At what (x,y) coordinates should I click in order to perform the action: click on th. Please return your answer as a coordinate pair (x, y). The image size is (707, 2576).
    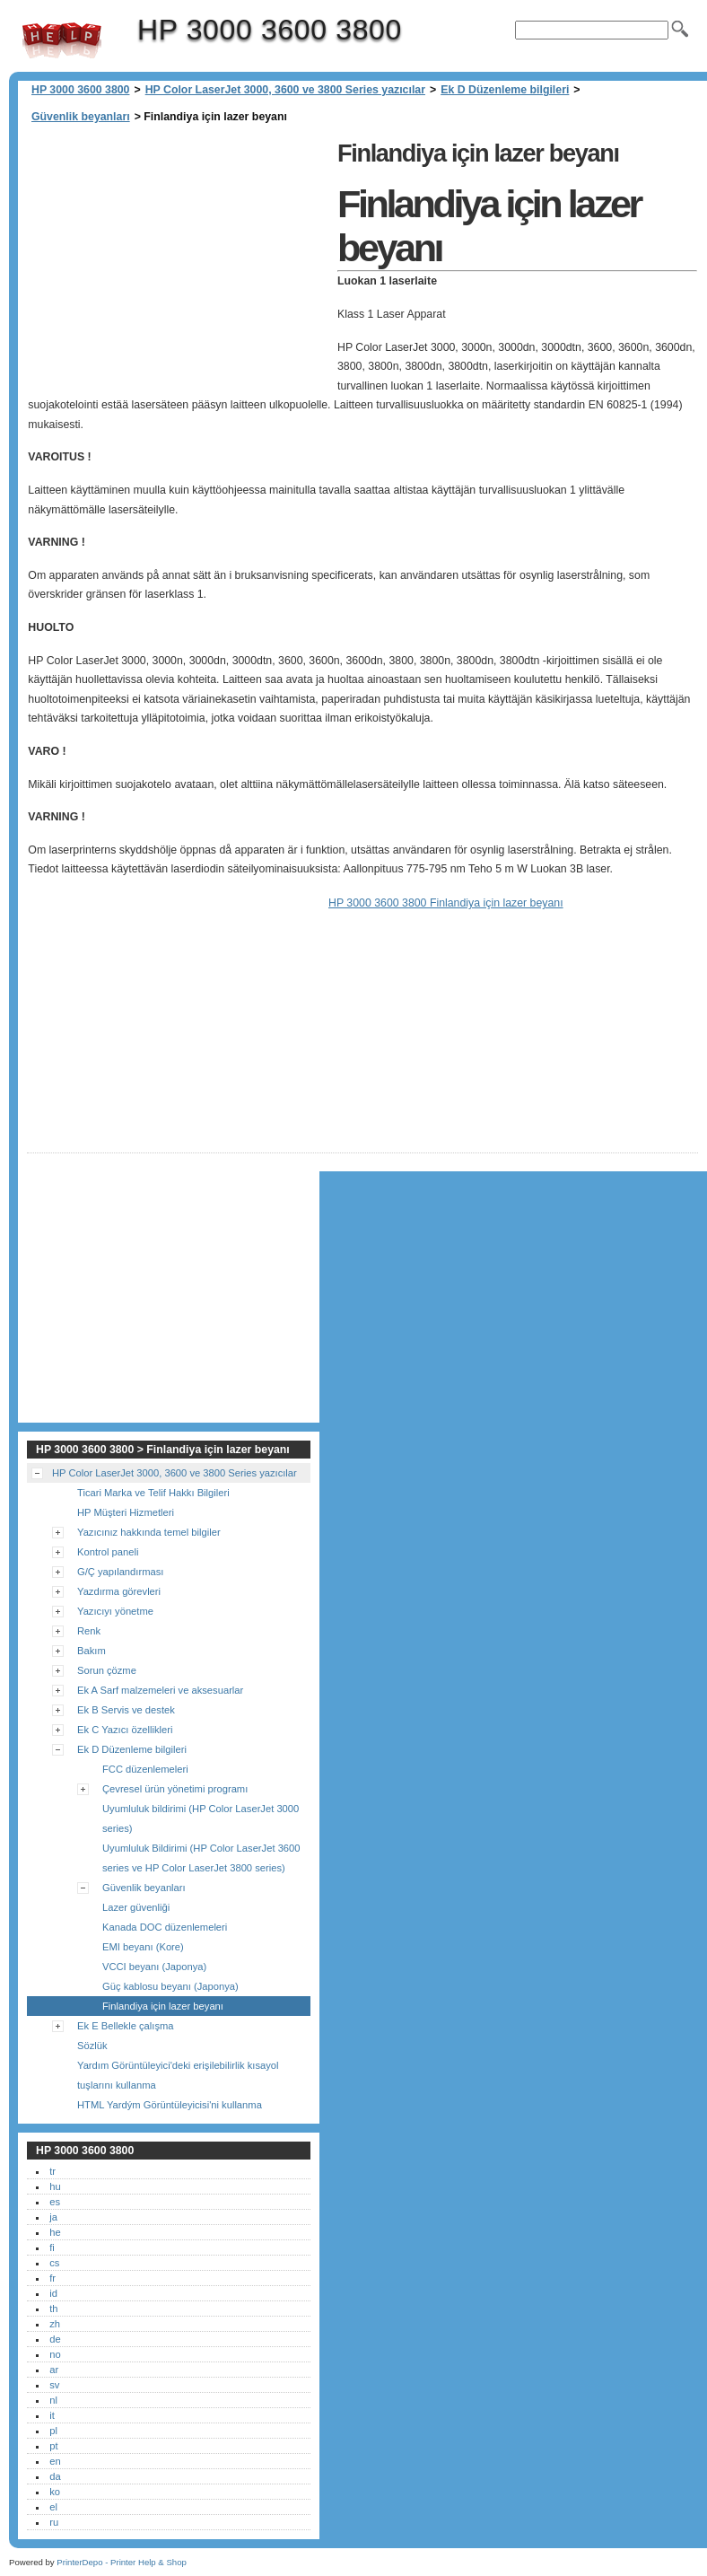
    Looking at the image, I should click on (53, 2308).